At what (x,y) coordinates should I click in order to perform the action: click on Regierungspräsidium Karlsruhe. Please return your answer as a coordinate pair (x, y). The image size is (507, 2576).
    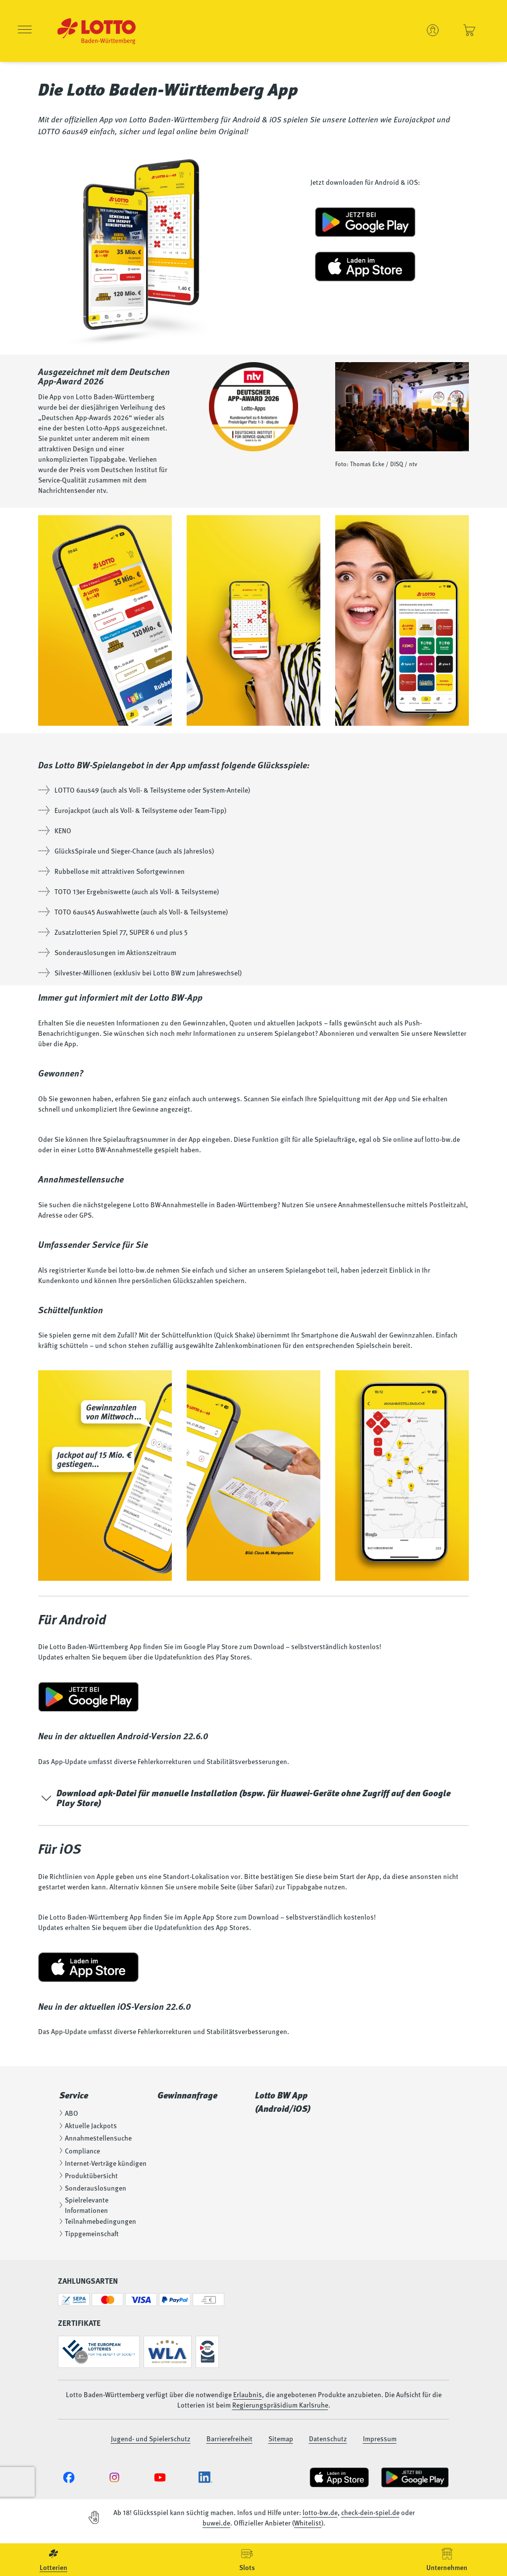
    Looking at the image, I should click on (280, 2405).